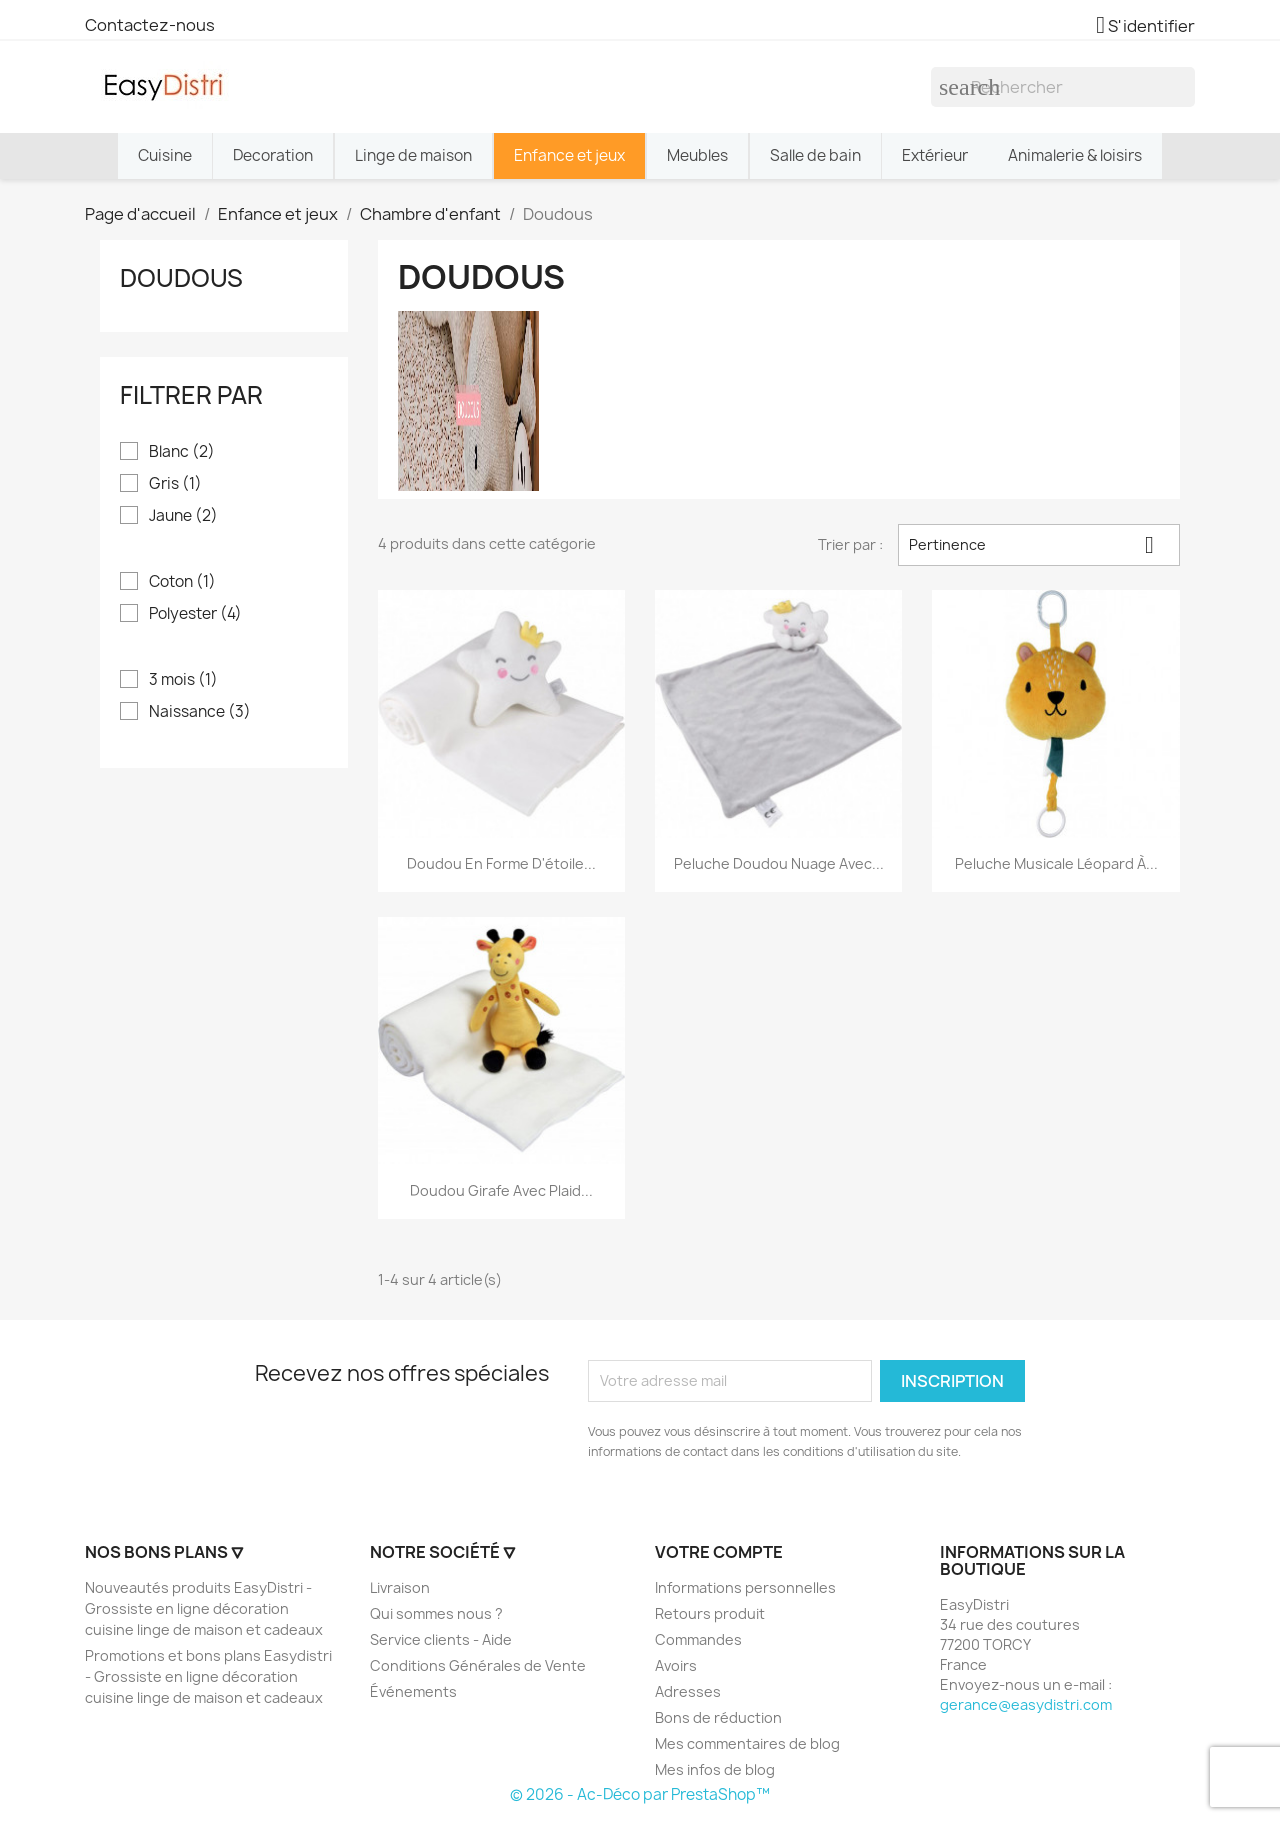 Image resolution: width=1280 pixels, height=1821 pixels. What do you see at coordinates (400, 1587) in the screenshot?
I see `Livraison` at bounding box center [400, 1587].